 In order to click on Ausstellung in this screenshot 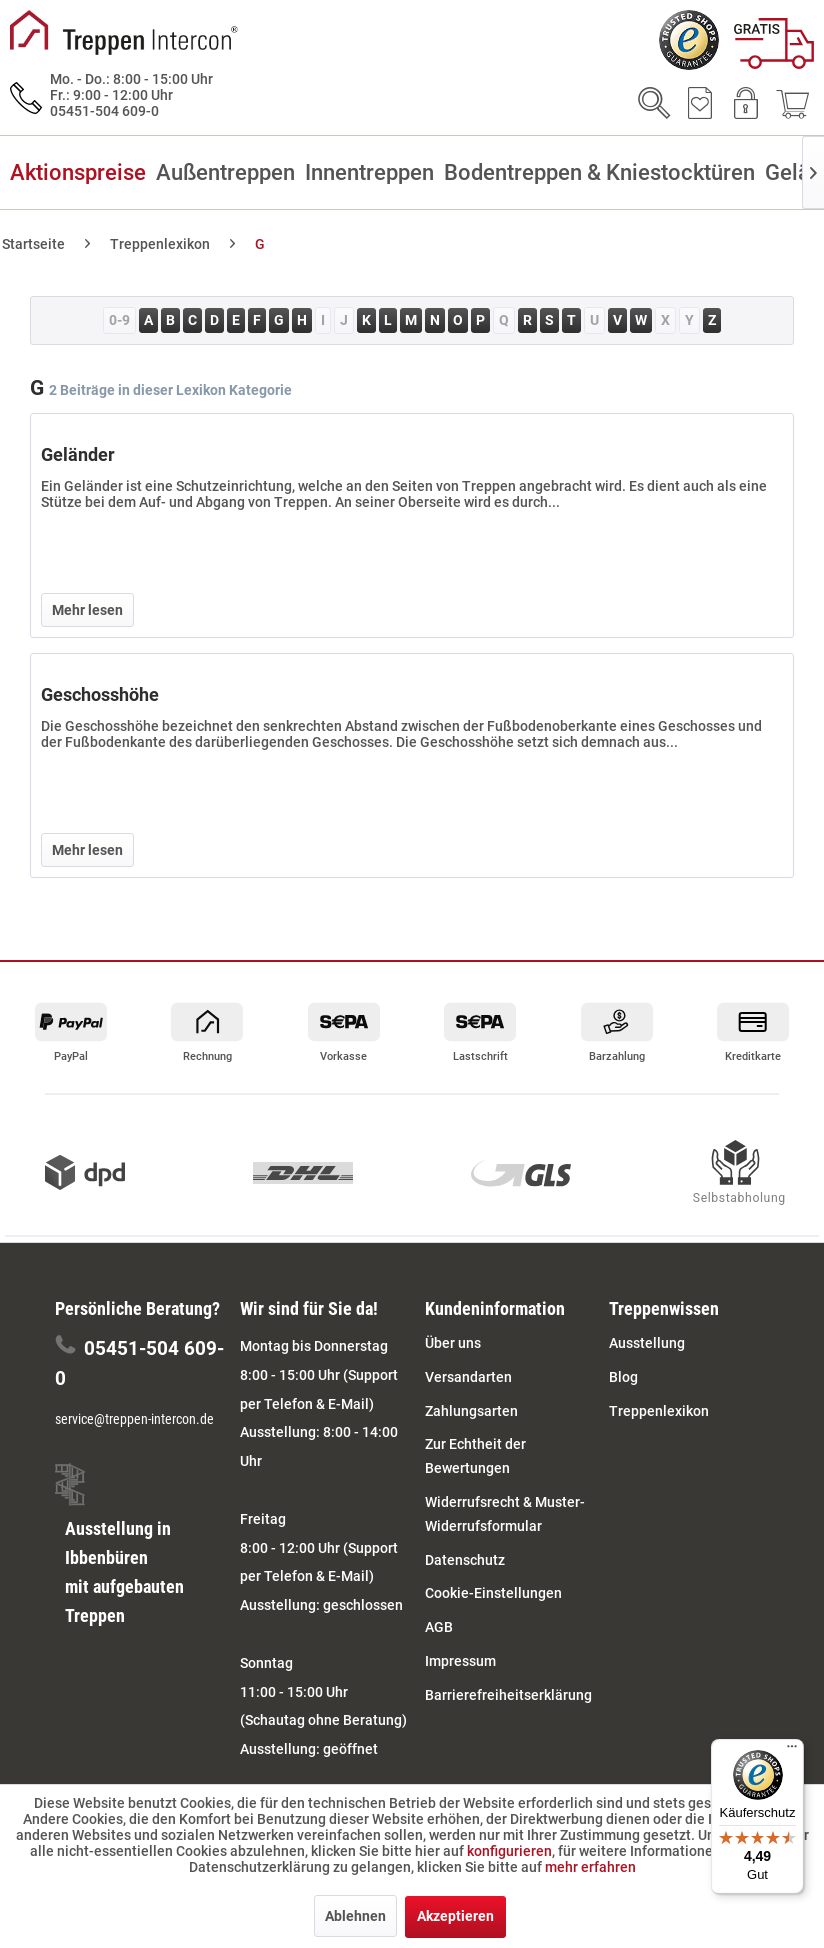, I will do `click(647, 1343)`.